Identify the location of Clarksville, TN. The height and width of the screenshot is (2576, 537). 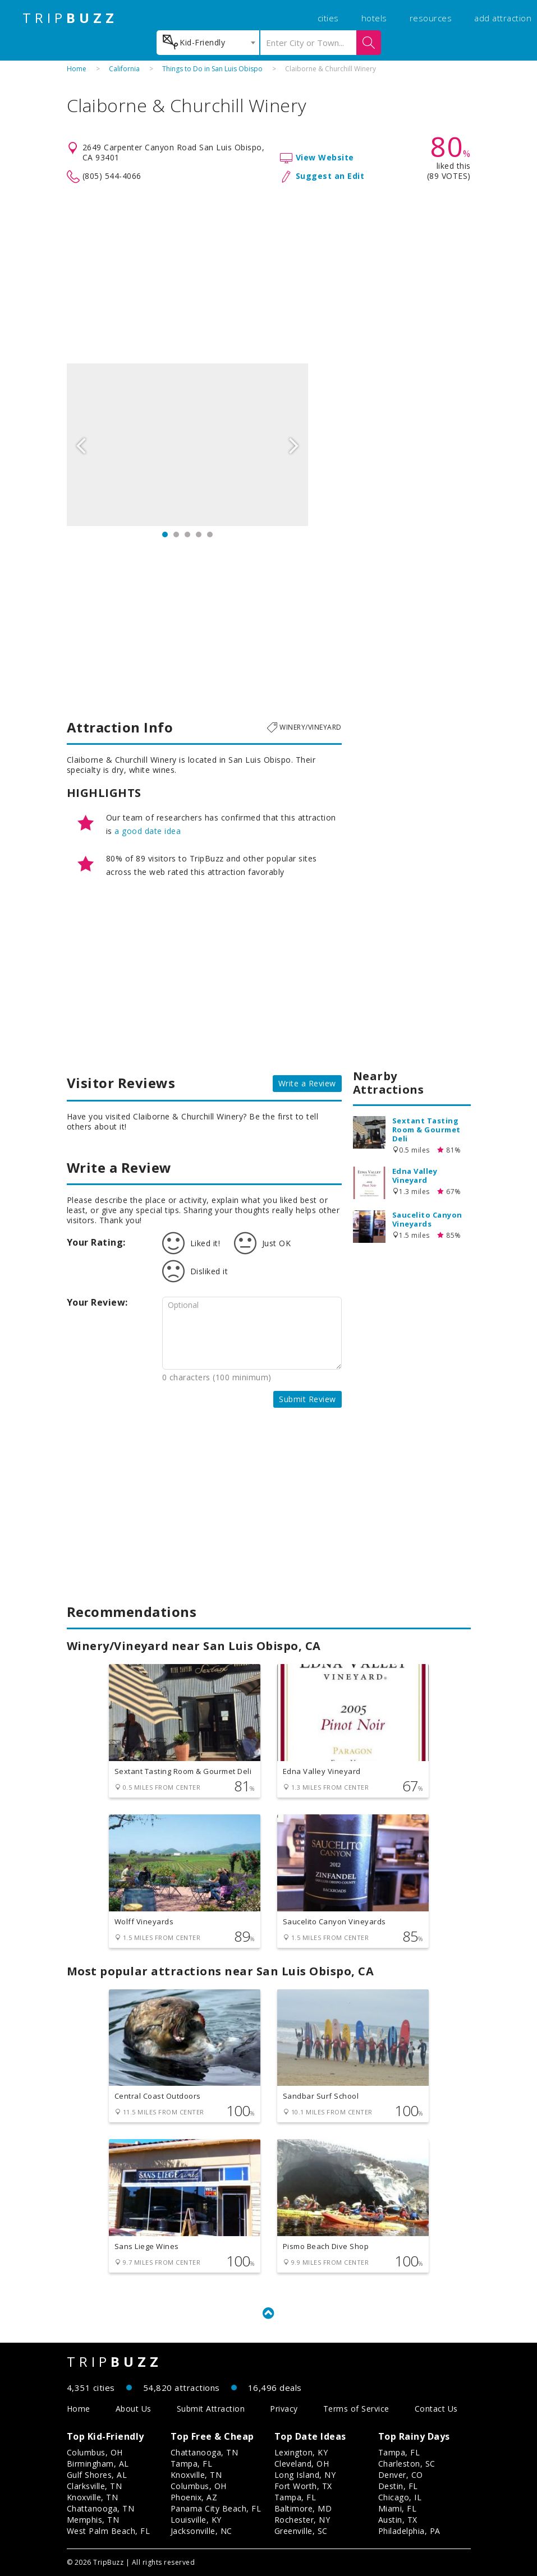
(94, 2486).